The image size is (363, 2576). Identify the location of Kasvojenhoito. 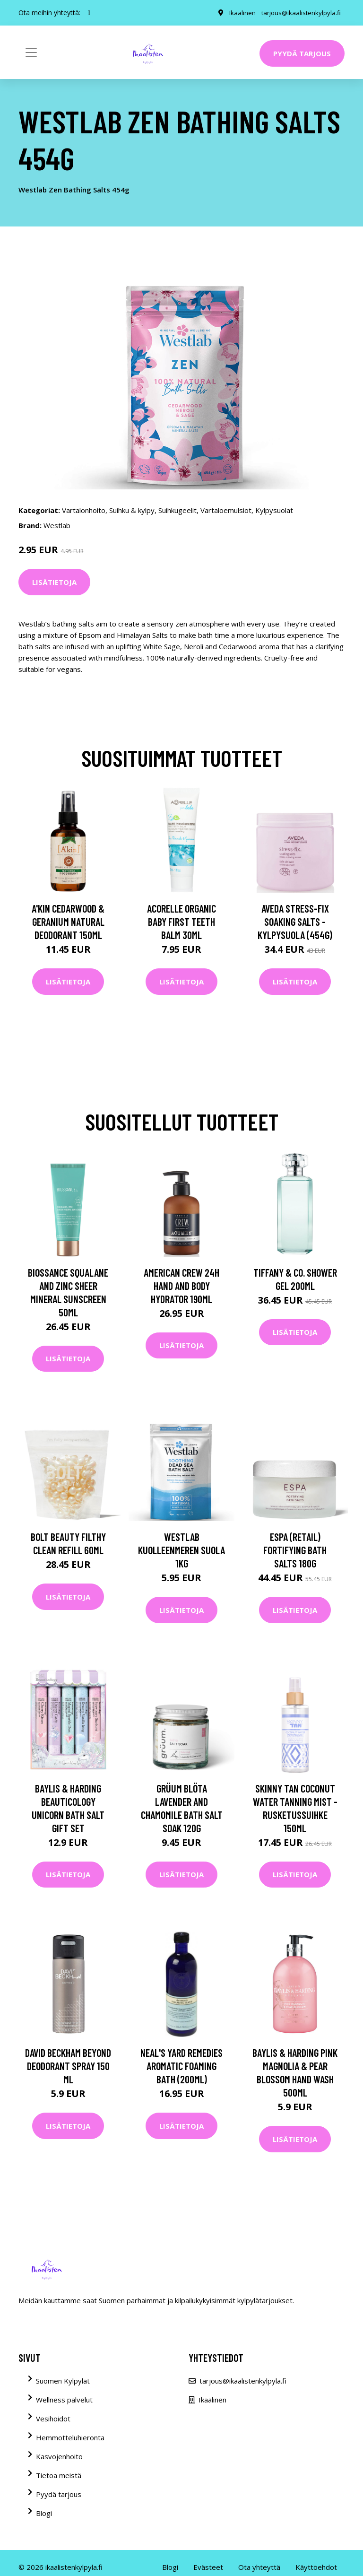
(59, 2456).